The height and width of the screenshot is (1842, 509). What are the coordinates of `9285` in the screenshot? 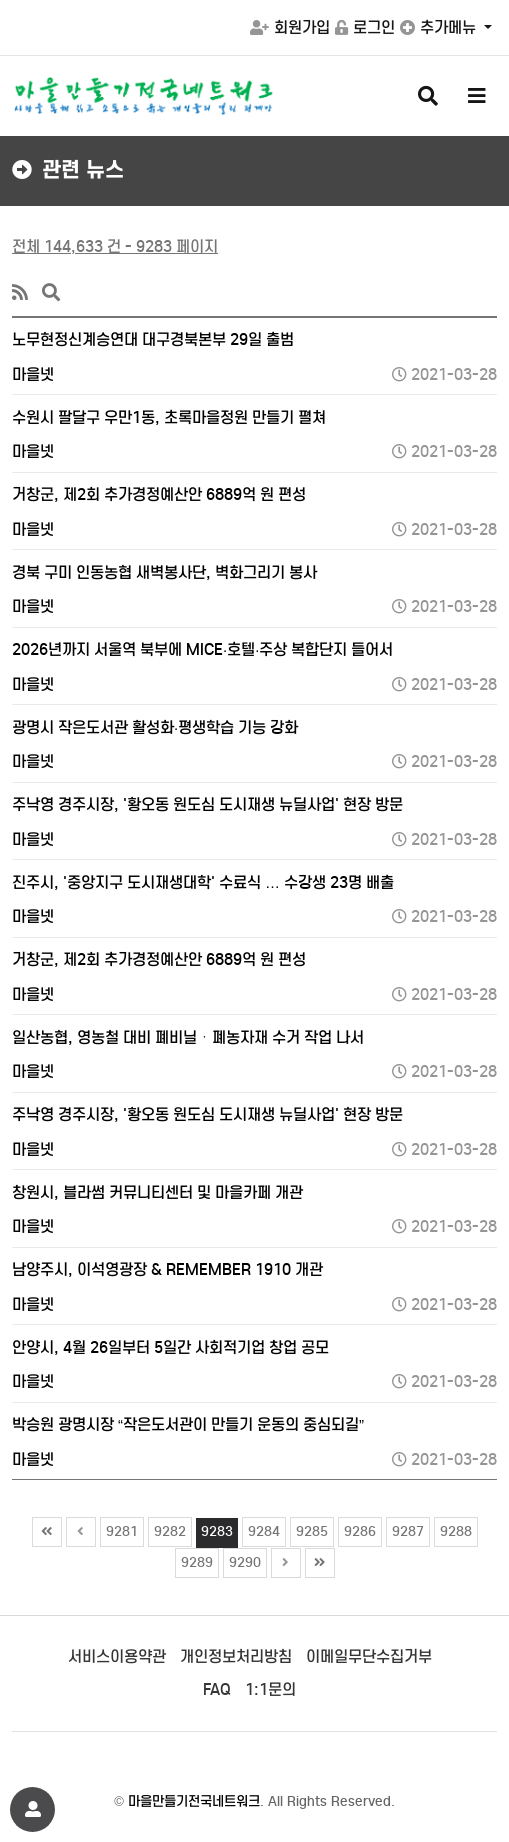 It's located at (309, 1529).